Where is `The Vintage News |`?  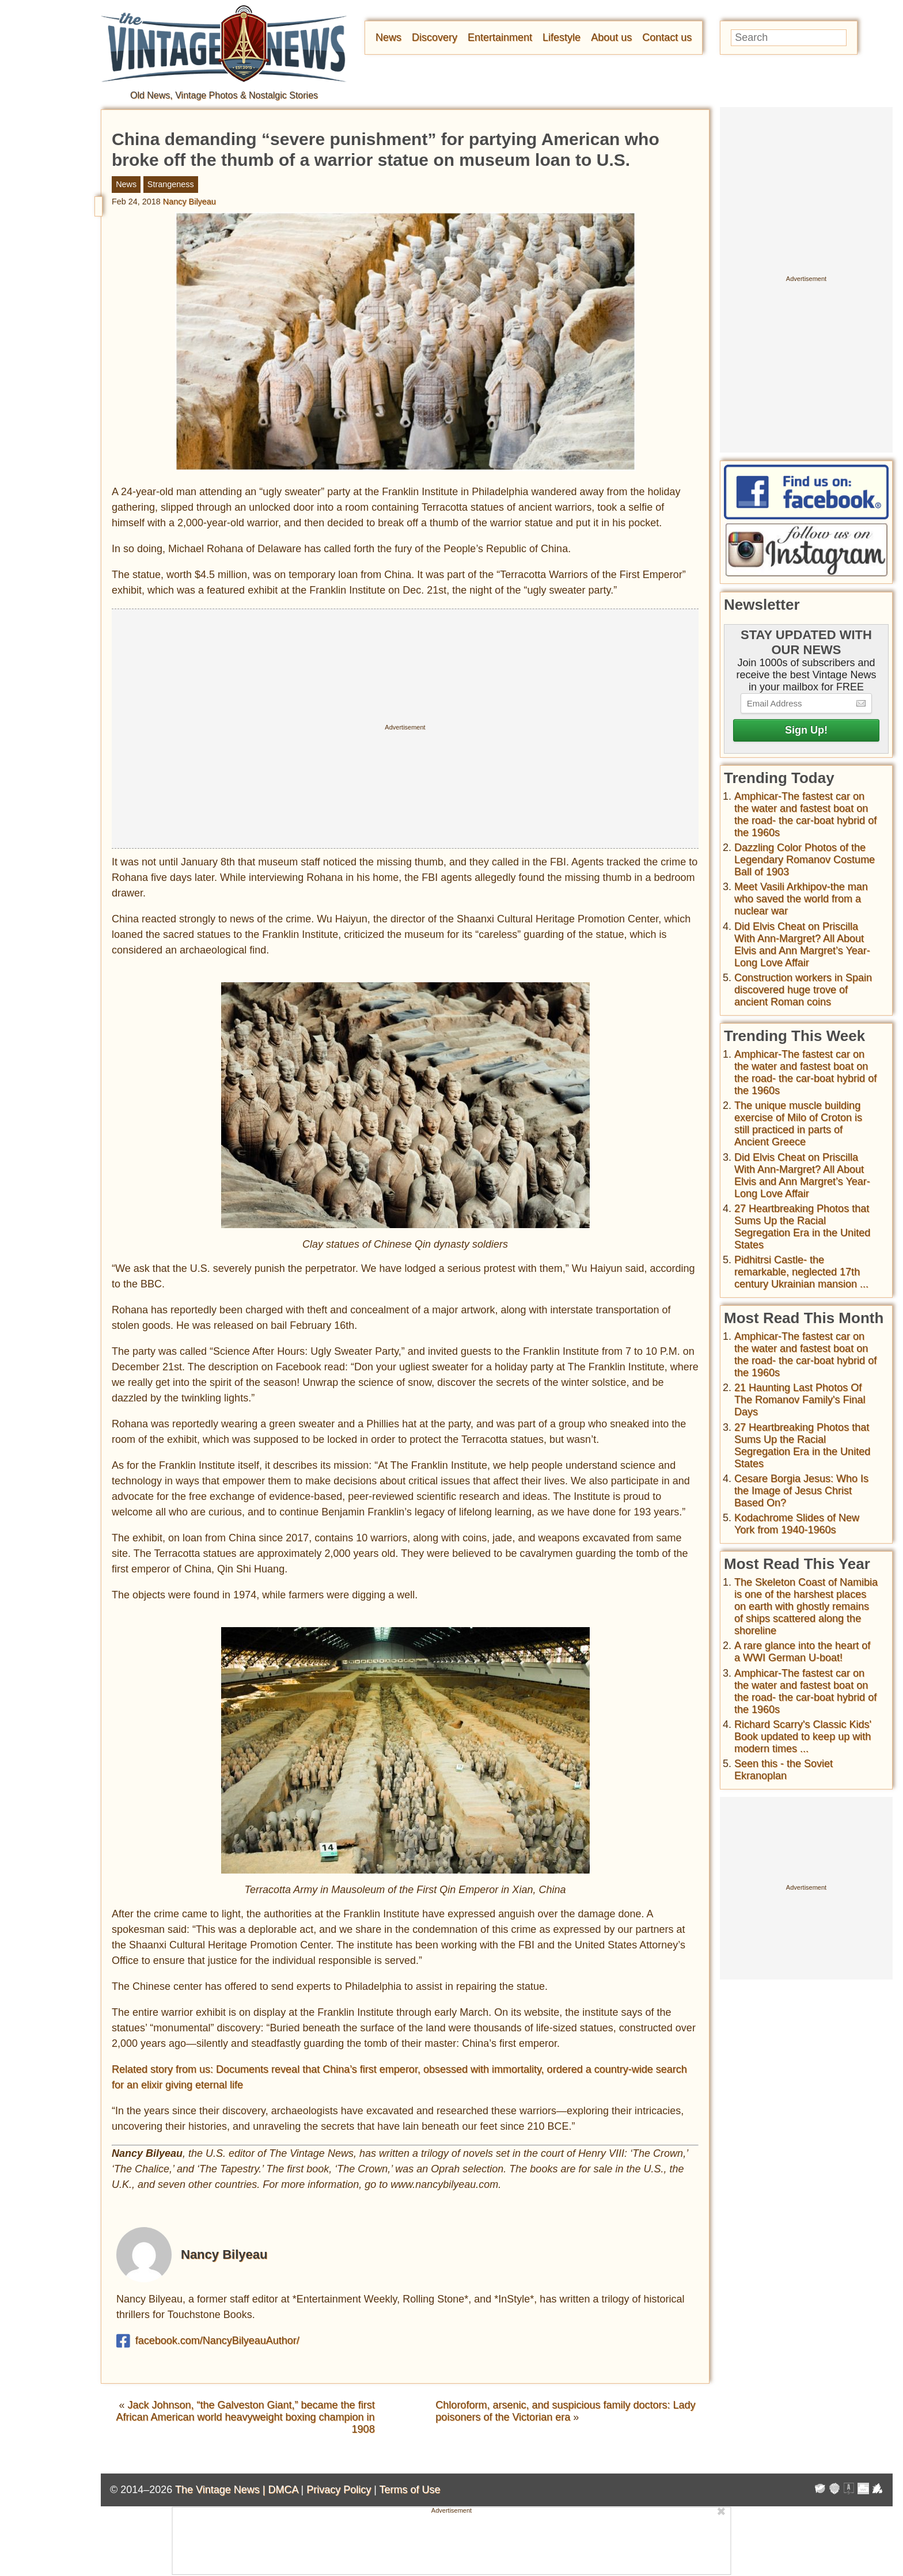
The Vintage News | is located at coordinates (221, 2489).